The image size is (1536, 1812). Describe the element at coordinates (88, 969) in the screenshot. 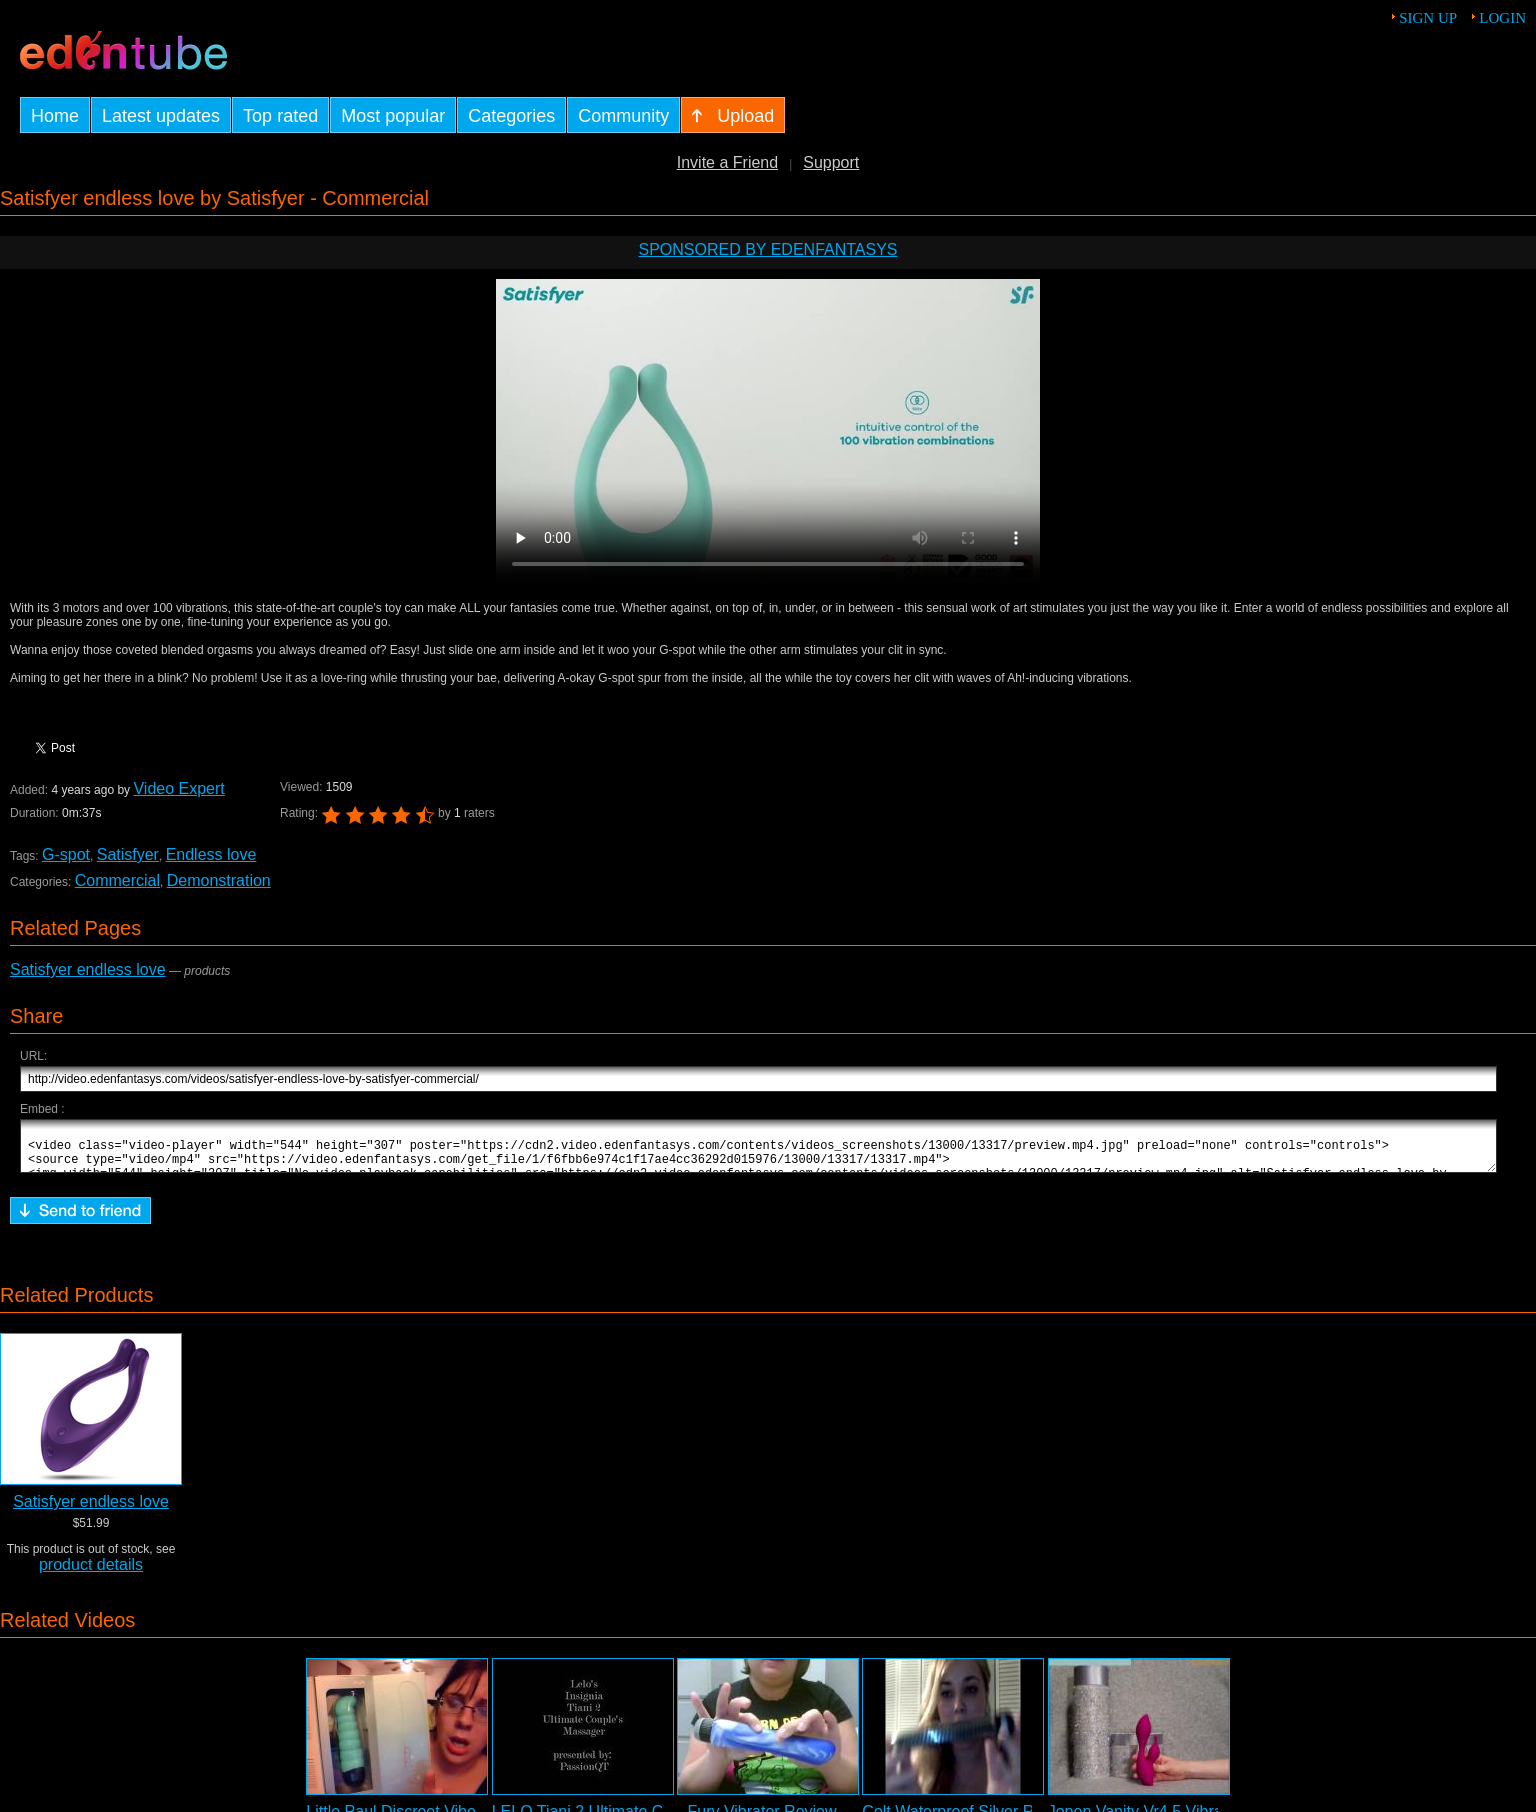

I see `Satisfyer endless love` at that location.